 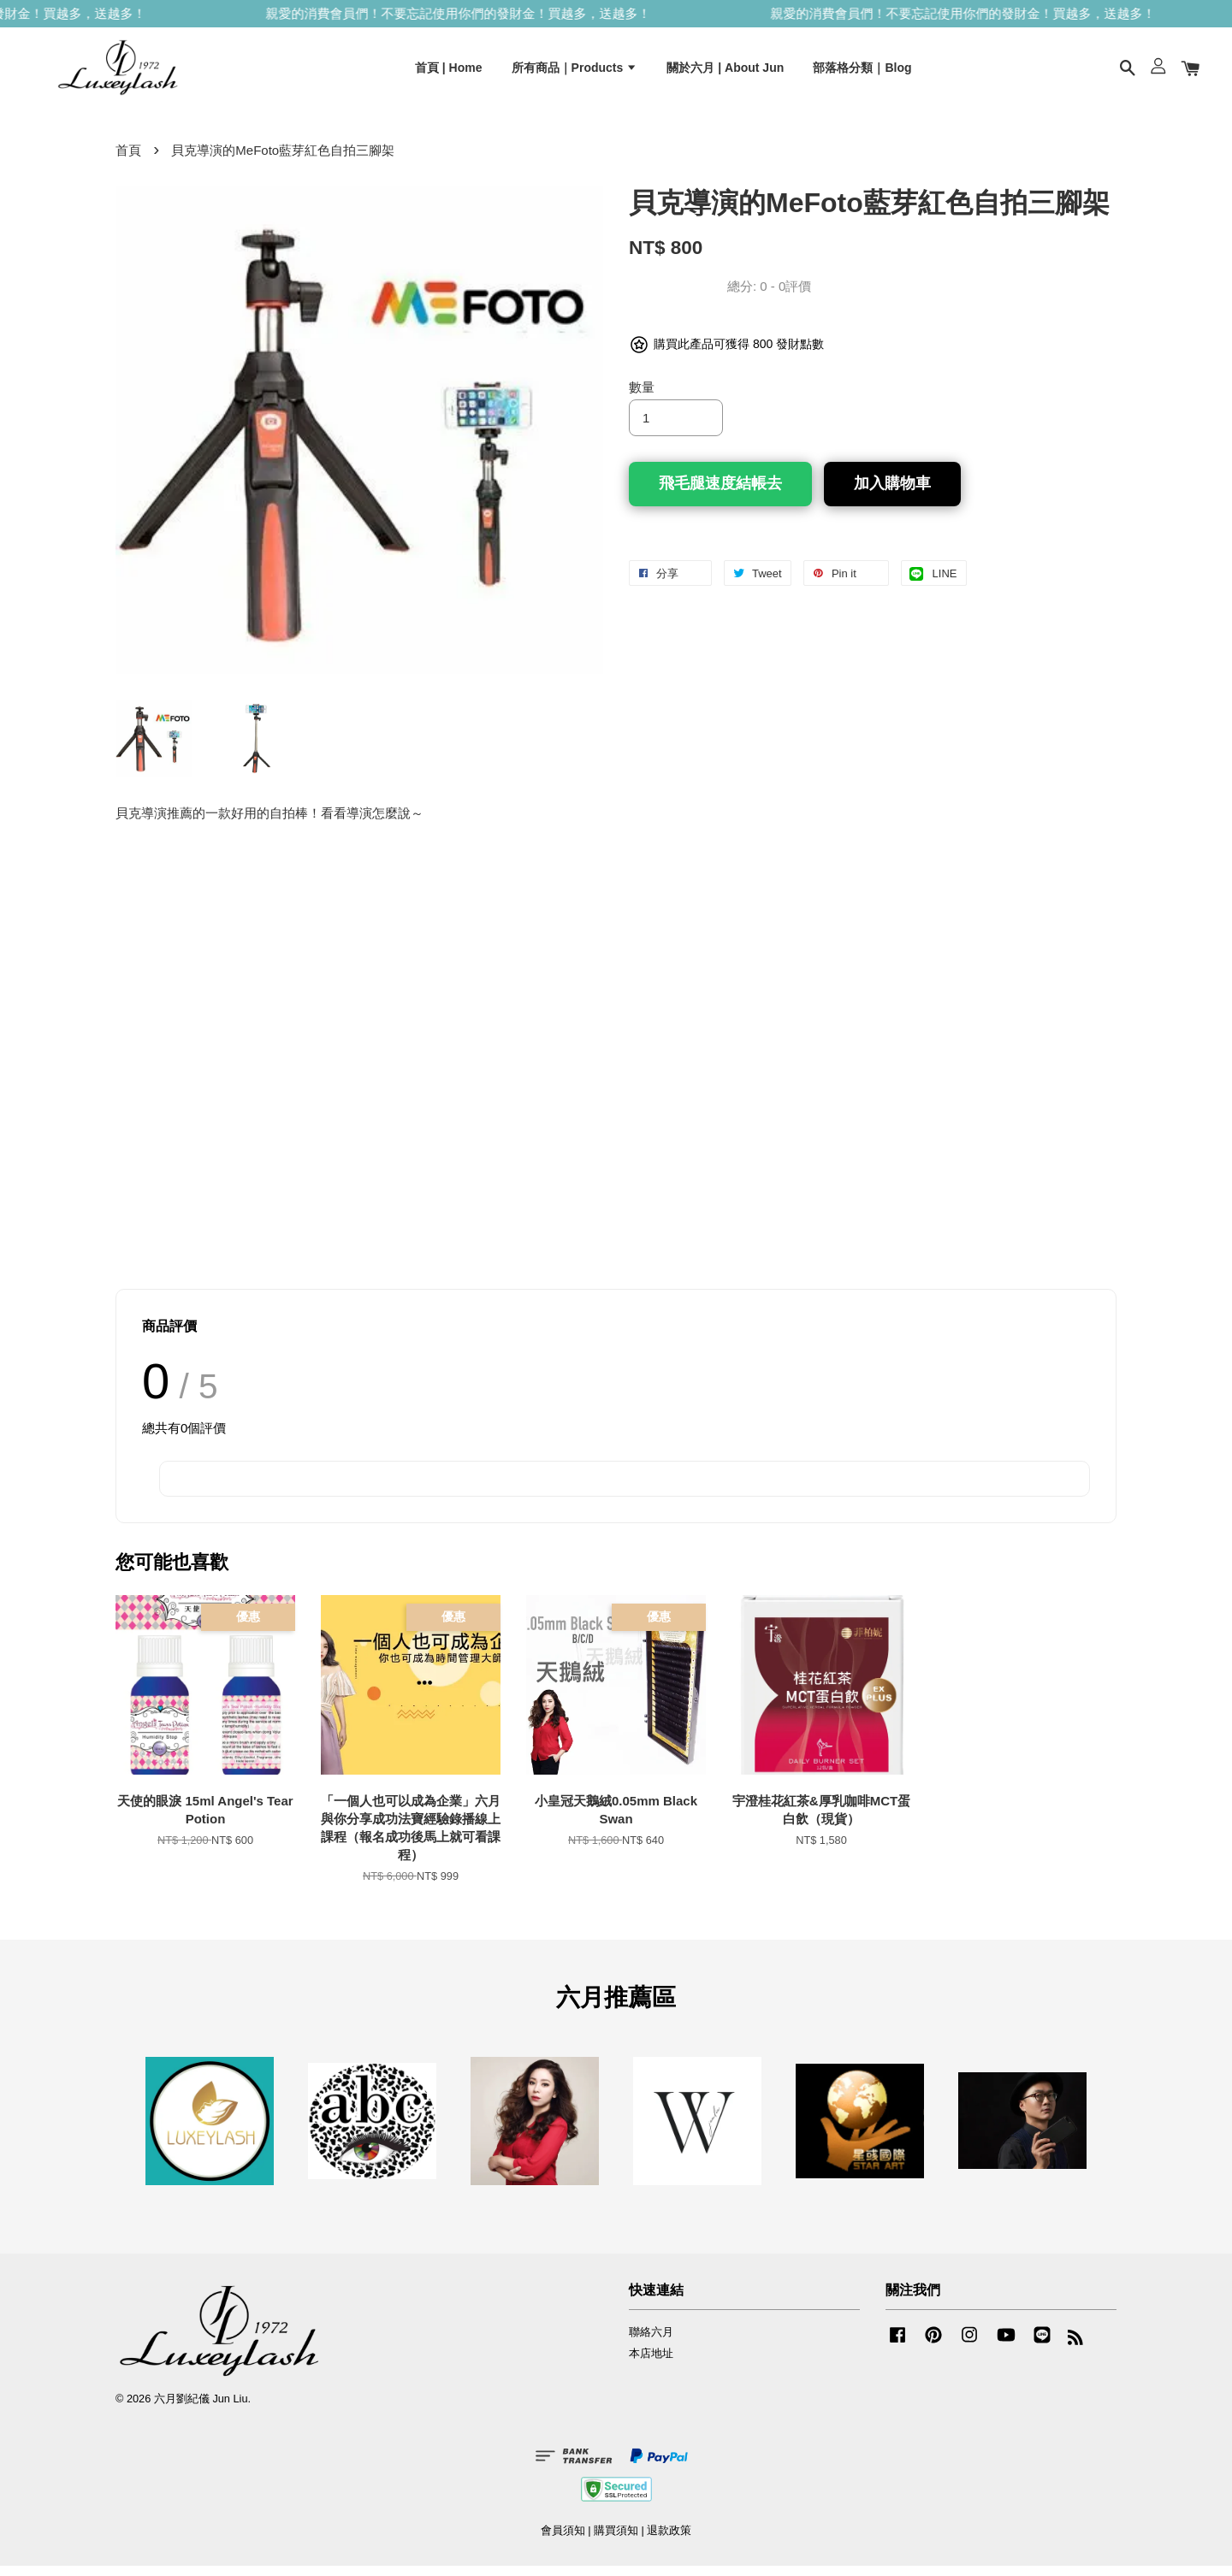 What do you see at coordinates (128, 159) in the screenshot?
I see `首頁` at bounding box center [128, 159].